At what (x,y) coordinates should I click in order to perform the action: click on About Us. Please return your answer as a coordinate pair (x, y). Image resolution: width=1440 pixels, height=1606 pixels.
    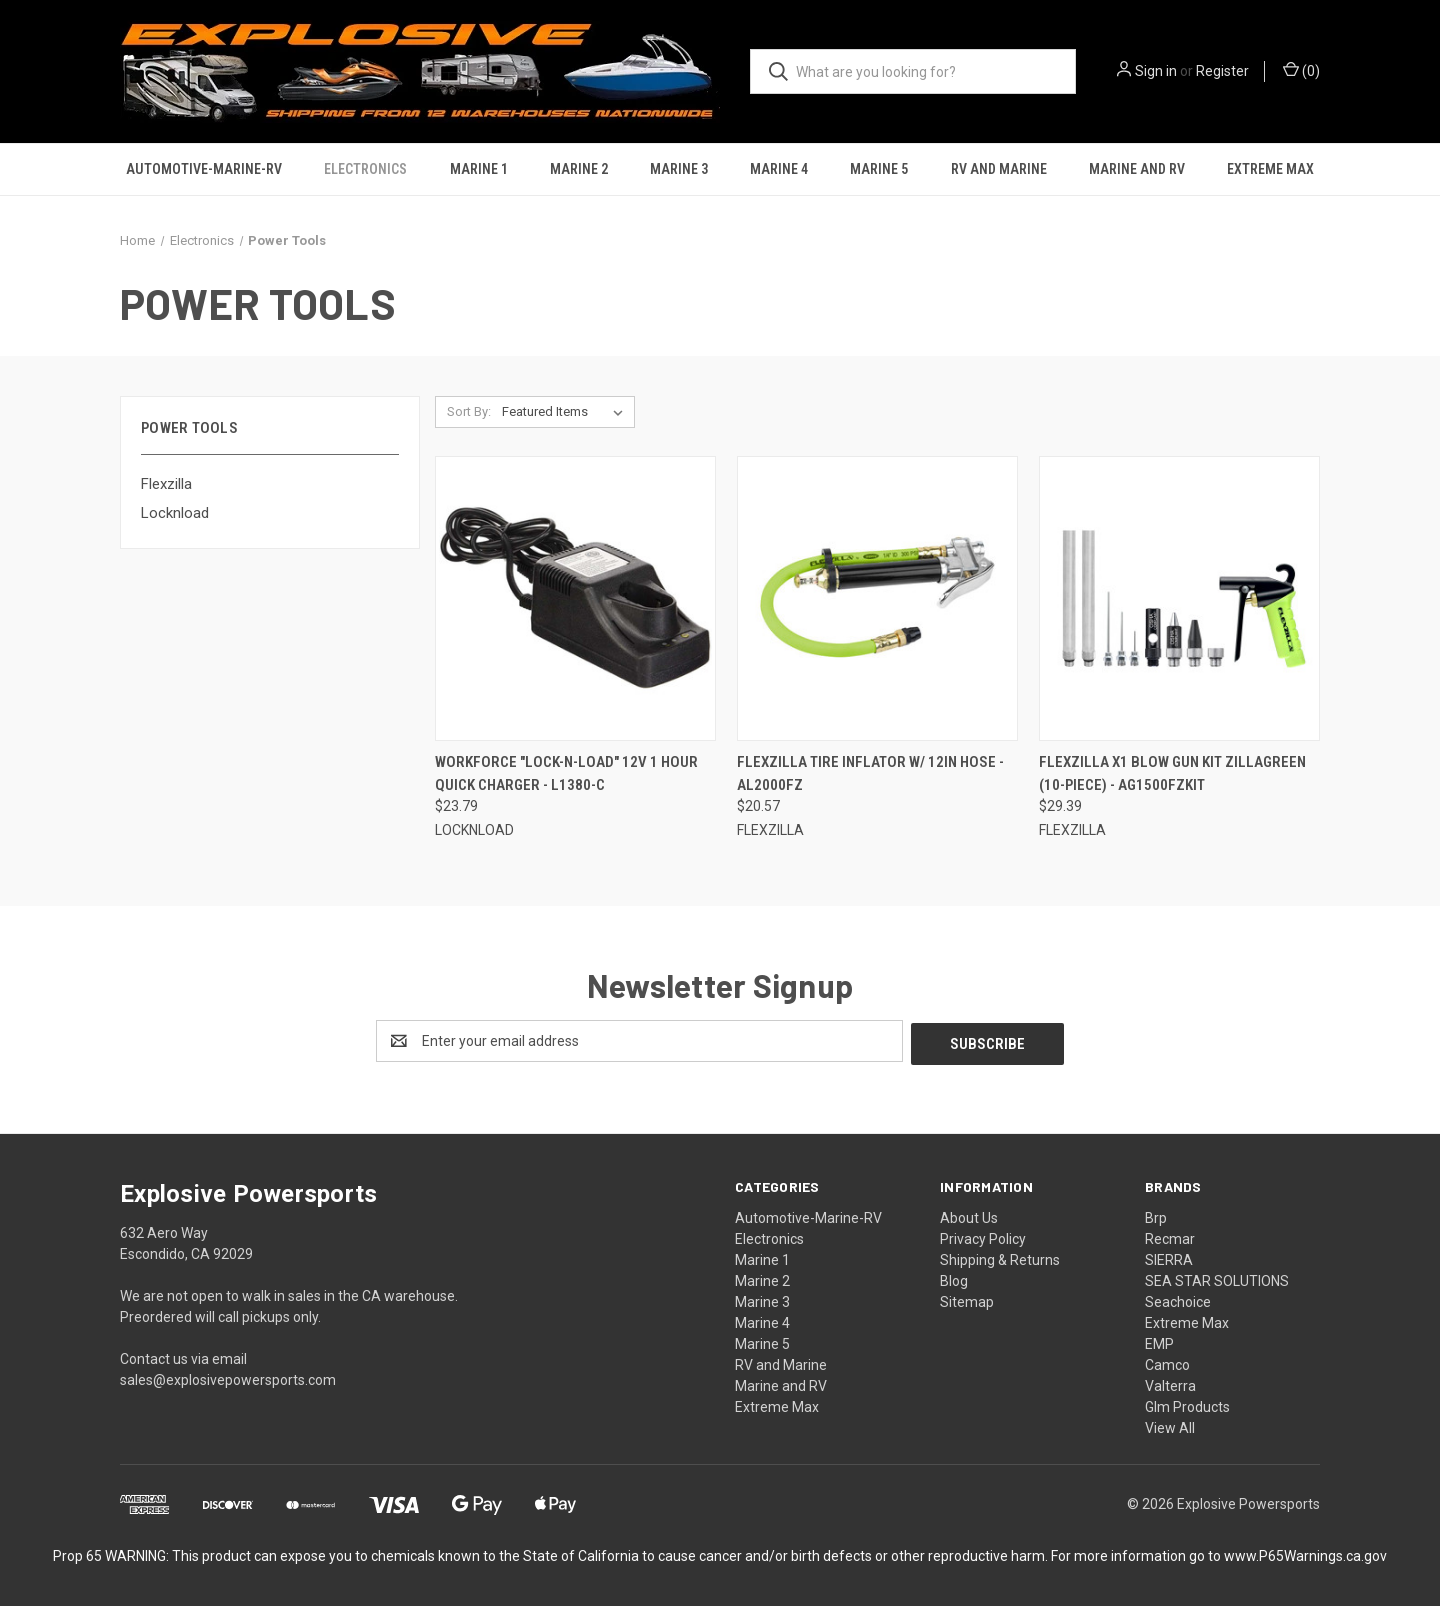
    Looking at the image, I should click on (969, 1215).